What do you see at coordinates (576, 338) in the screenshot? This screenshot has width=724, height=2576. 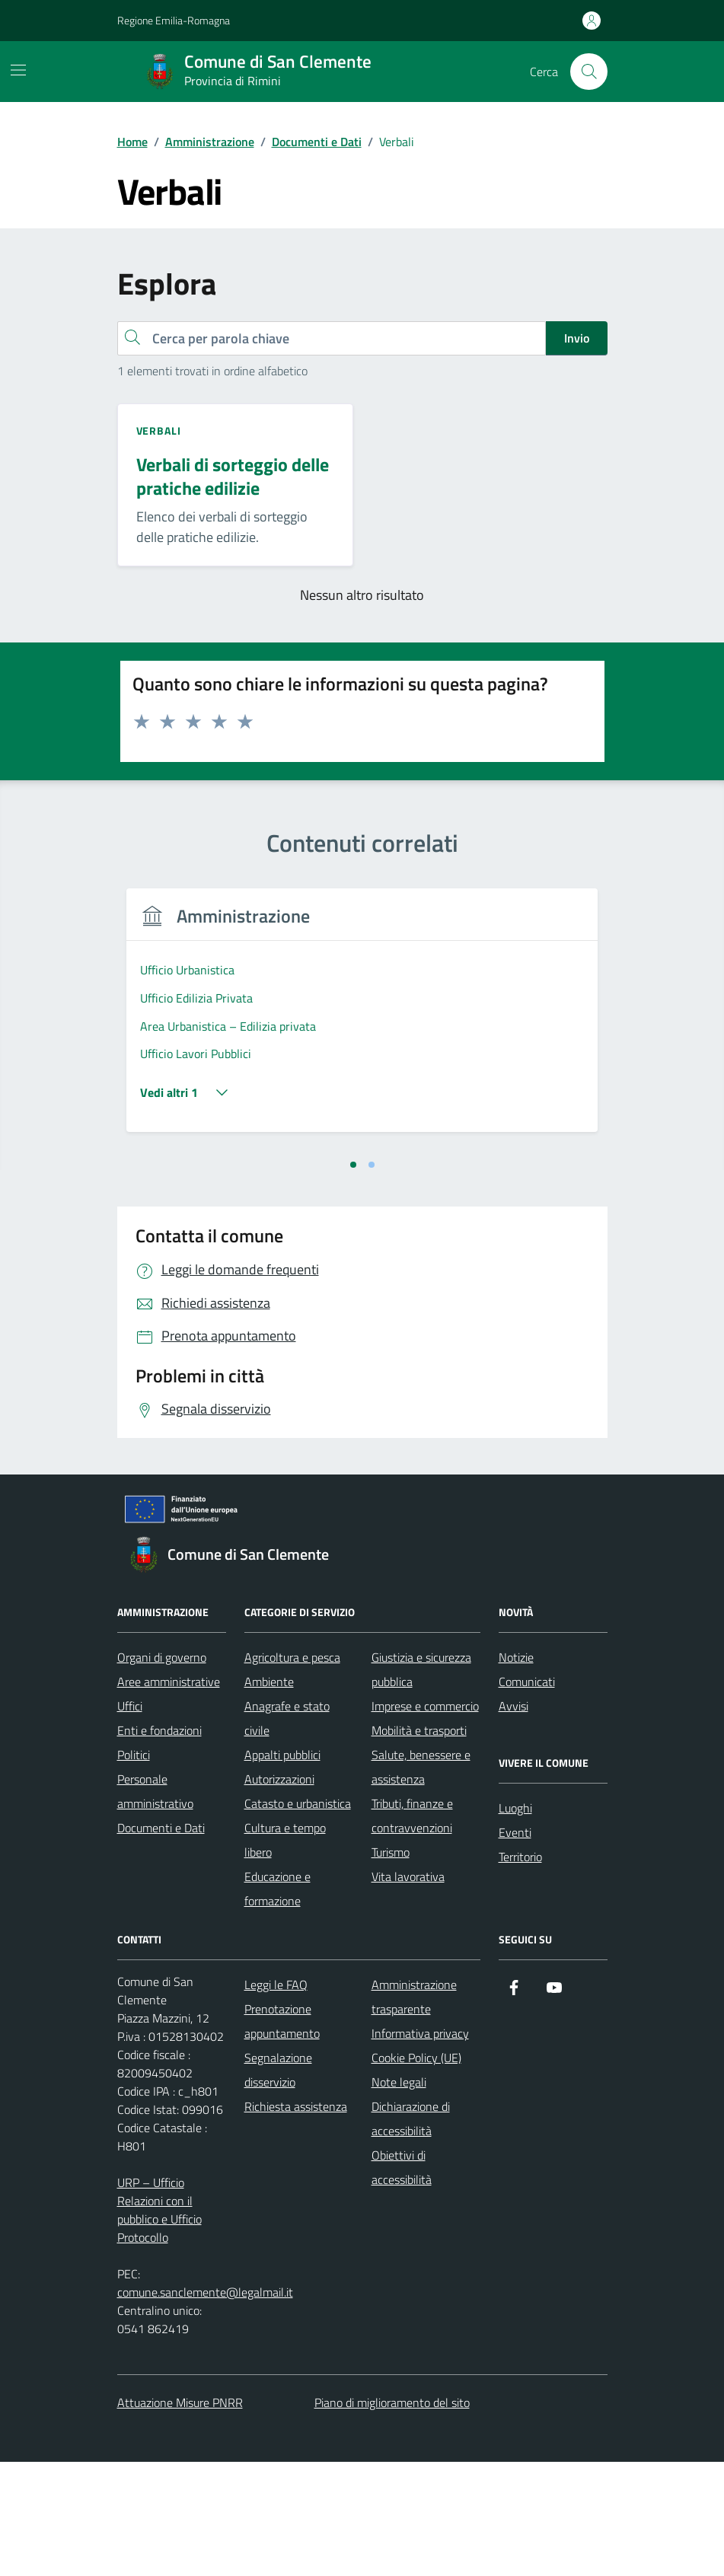 I see `Invio` at bounding box center [576, 338].